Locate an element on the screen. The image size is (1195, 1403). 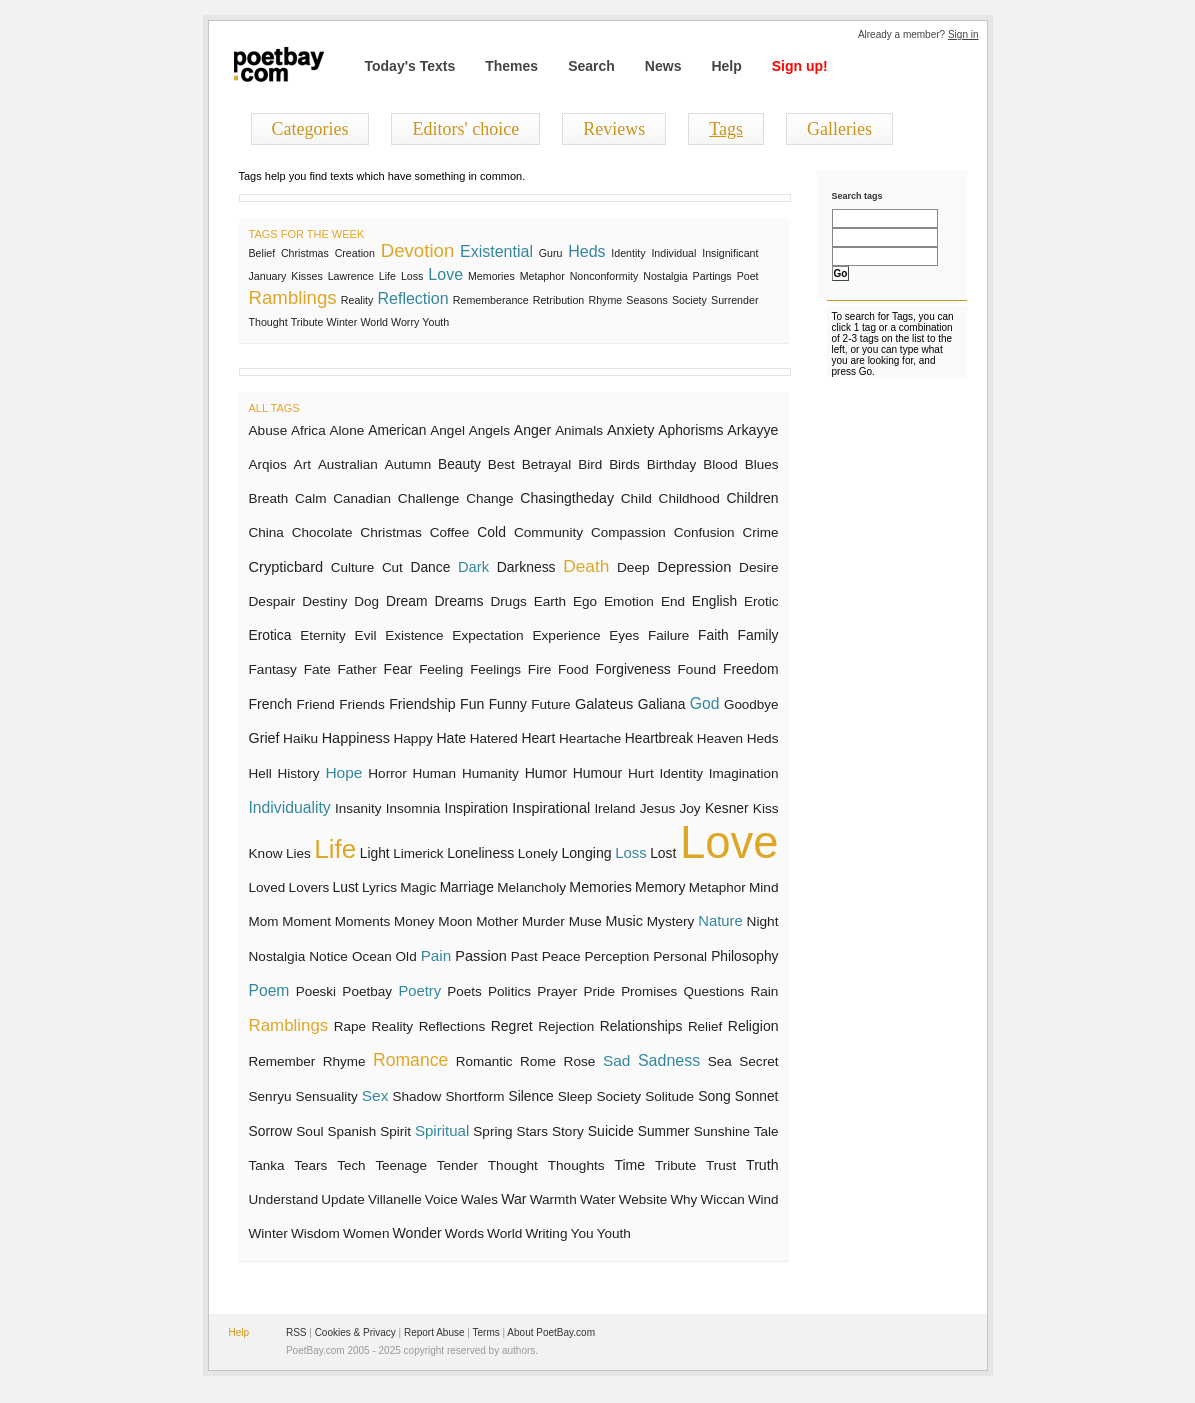
Haiku is located at coordinates (300, 738).